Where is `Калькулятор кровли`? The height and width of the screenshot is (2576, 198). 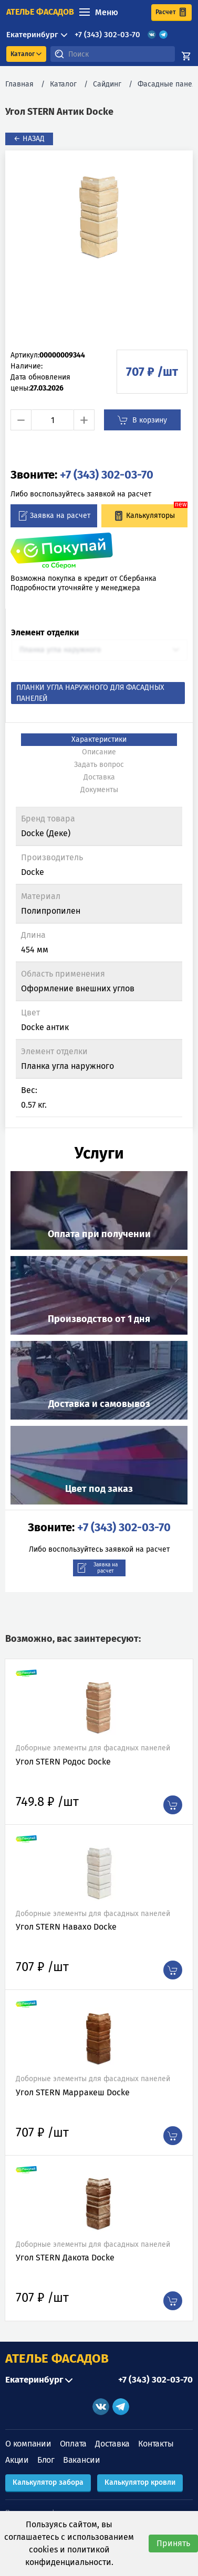 Калькулятор кровли is located at coordinates (140, 2482).